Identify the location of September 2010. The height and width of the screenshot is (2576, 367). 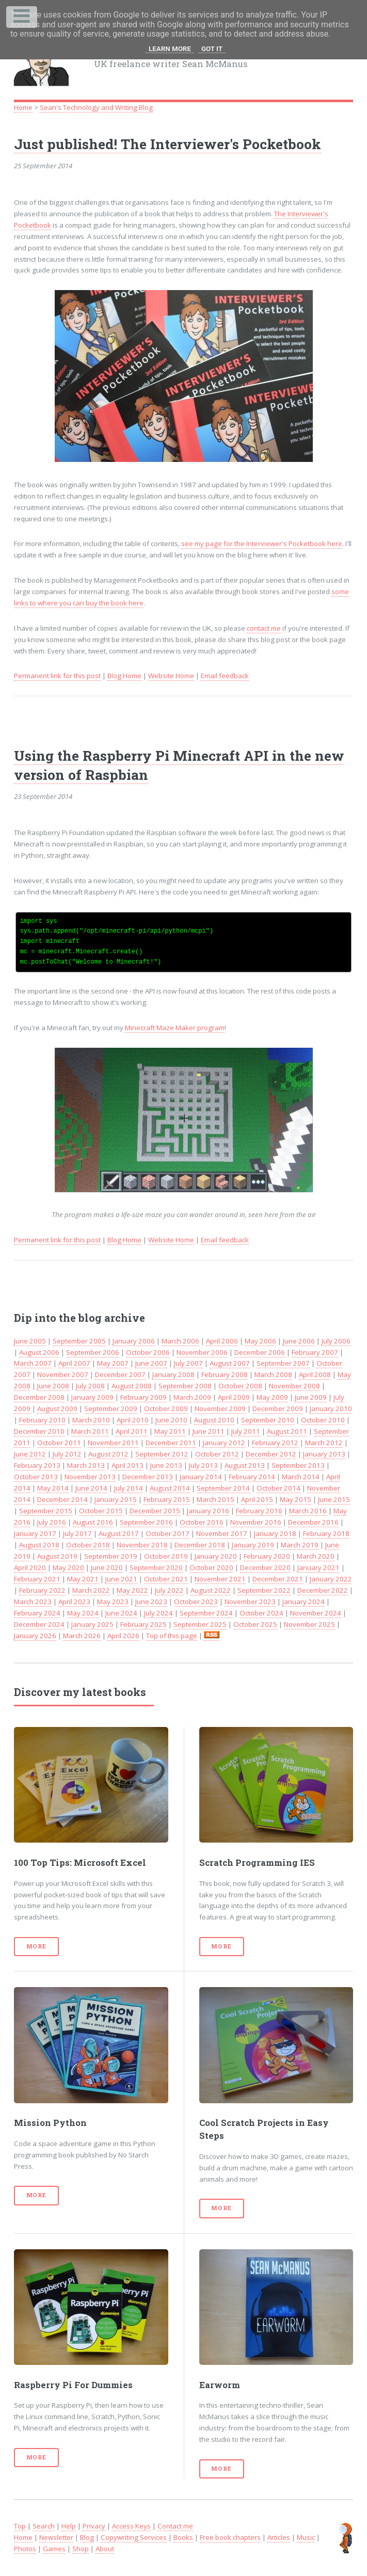
(267, 1420).